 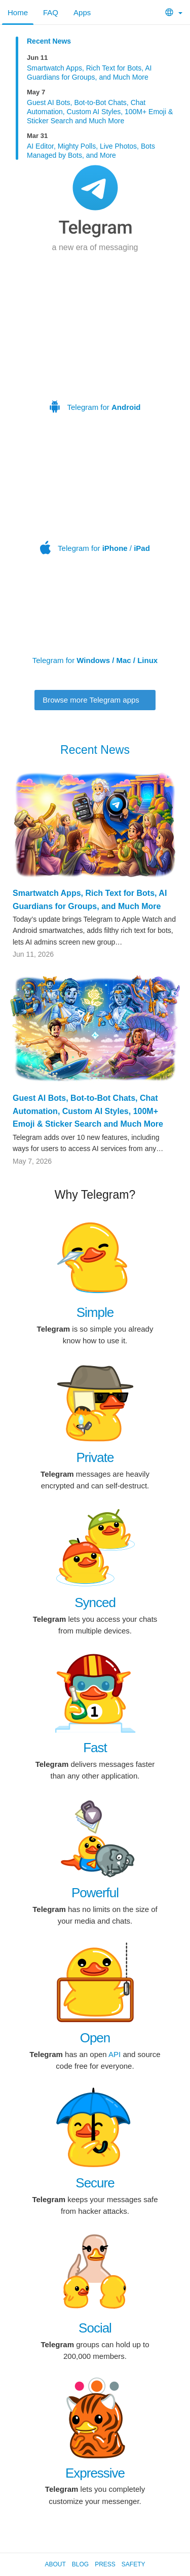 I want to click on Home, so click(x=18, y=12).